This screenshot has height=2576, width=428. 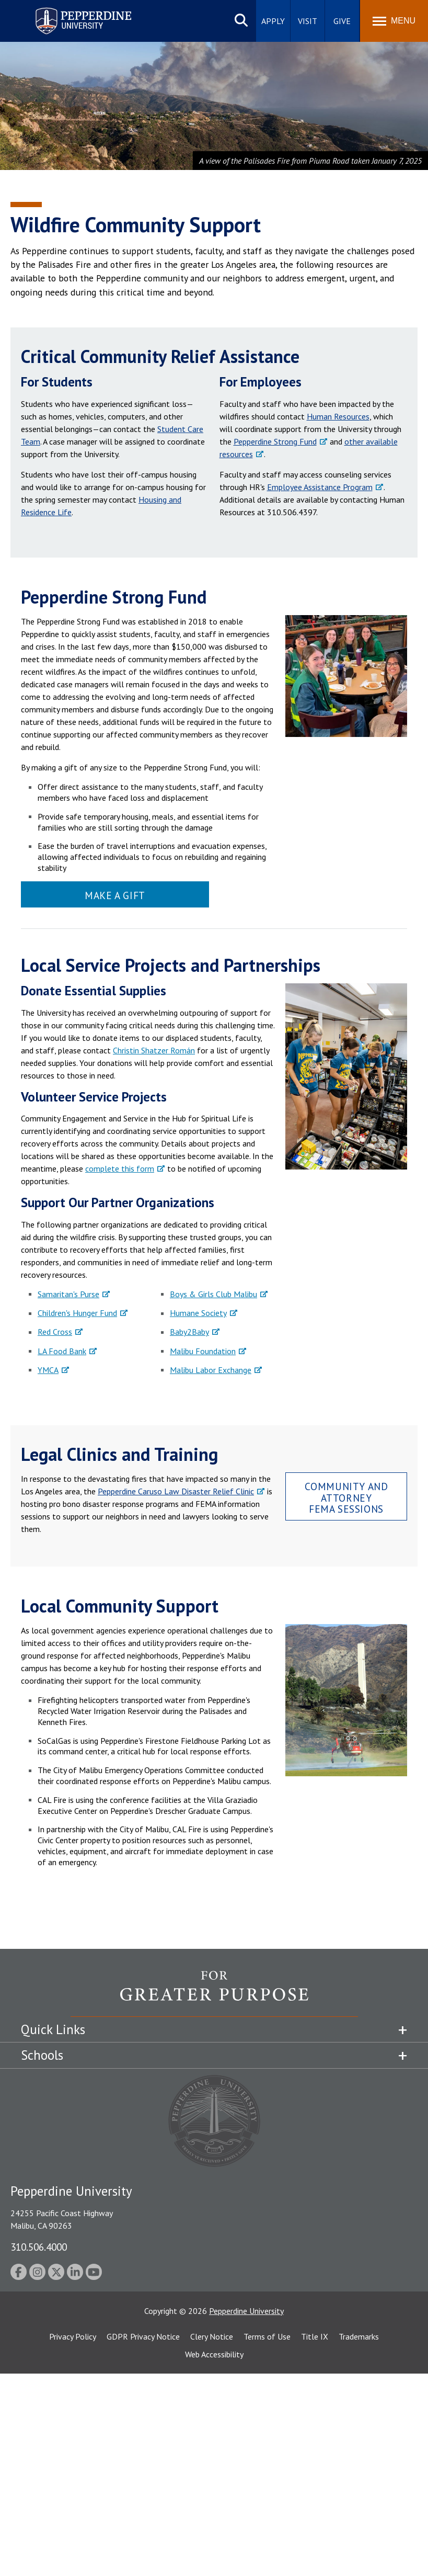 What do you see at coordinates (346, 1497) in the screenshot?
I see `Community and Attorney FEMA Sessions` at bounding box center [346, 1497].